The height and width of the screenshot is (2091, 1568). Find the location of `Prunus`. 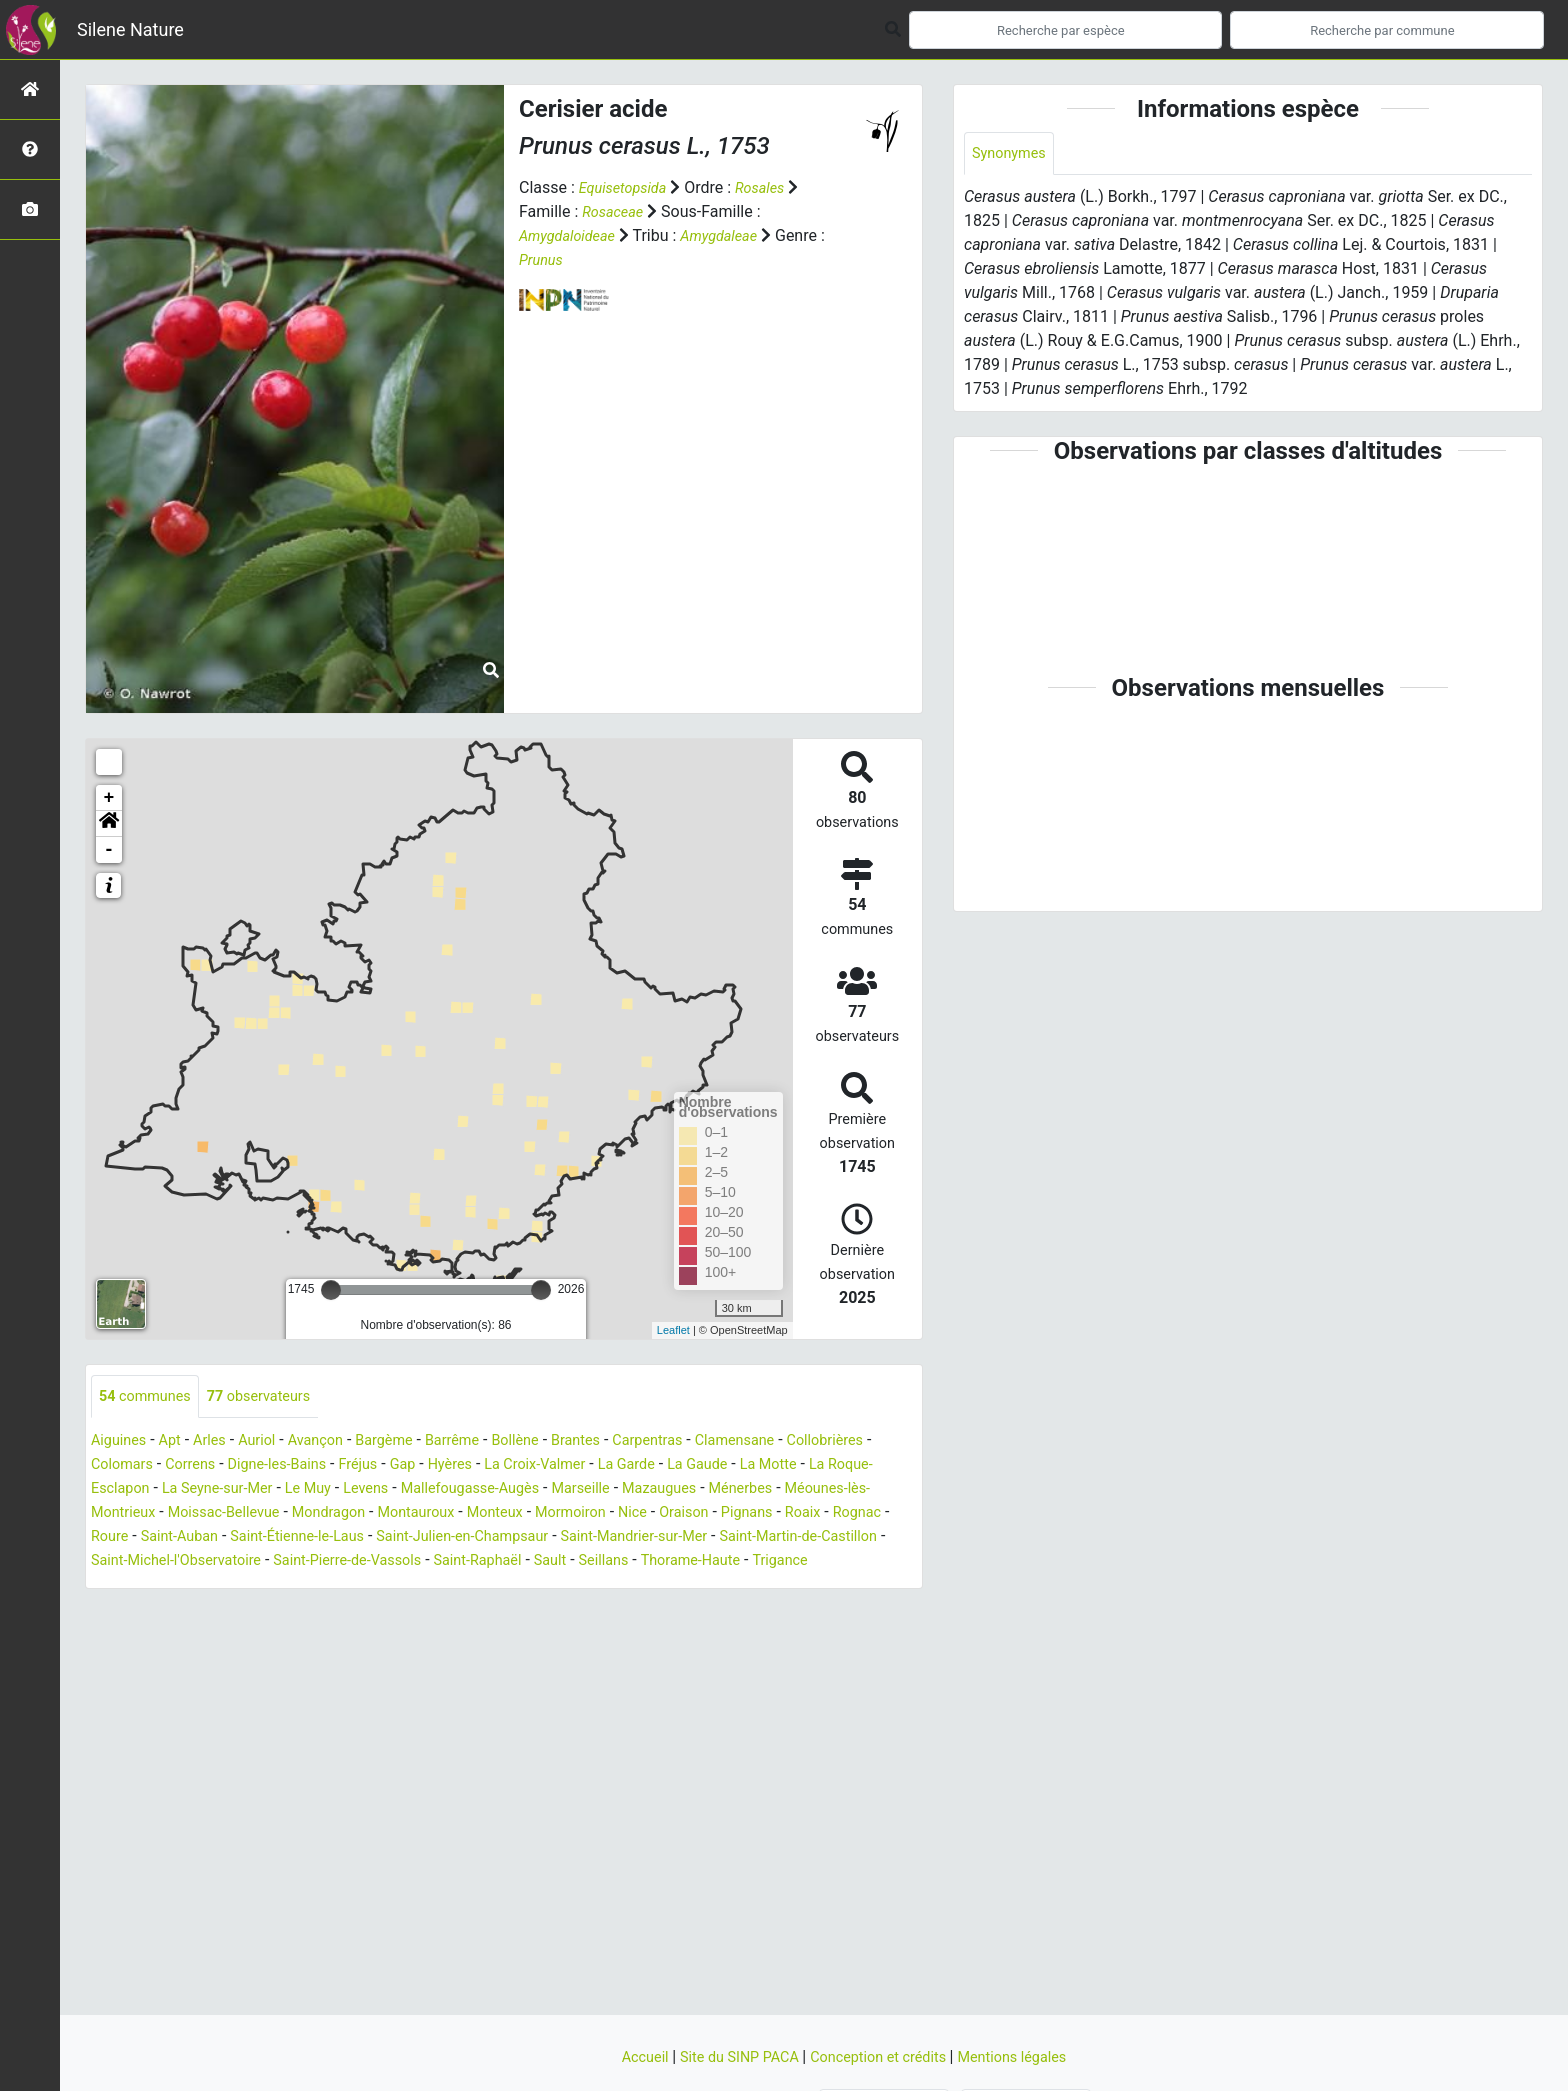

Prunus is located at coordinates (543, 259).